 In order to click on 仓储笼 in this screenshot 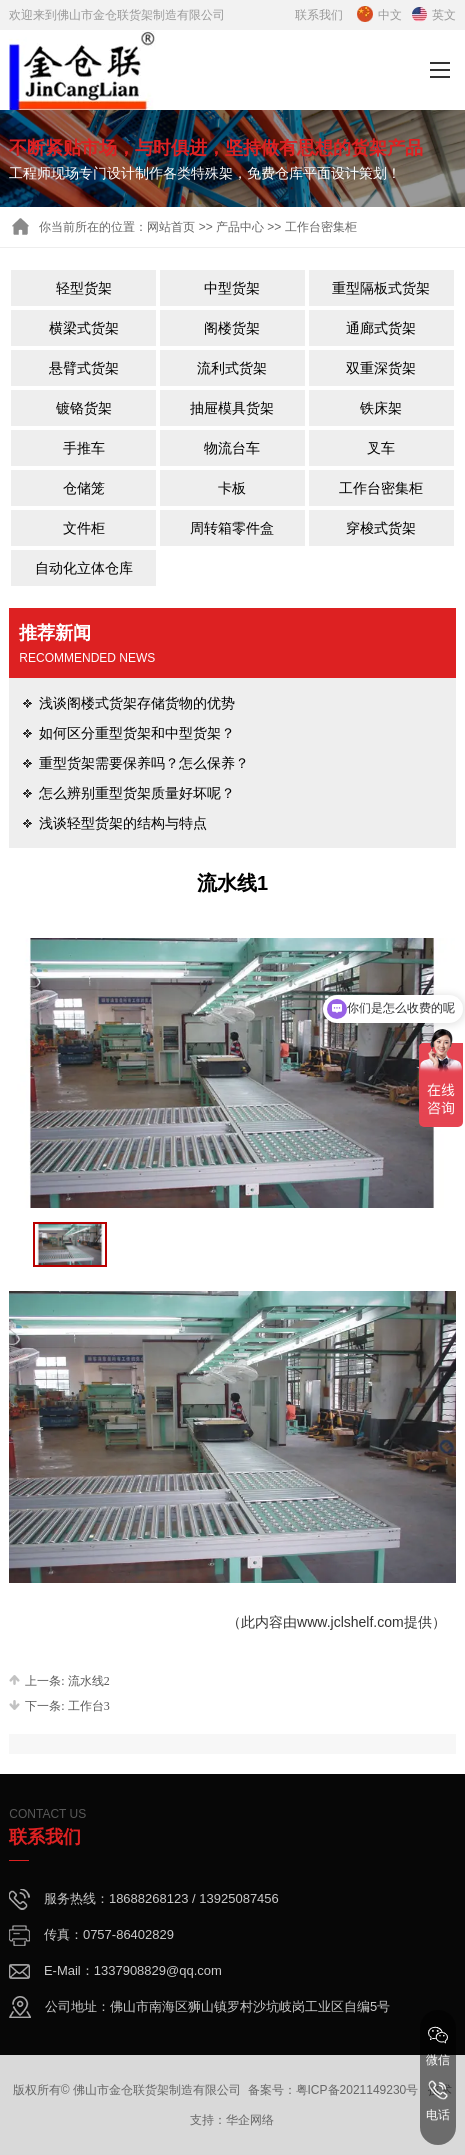, I will do `click(84, 488)`.